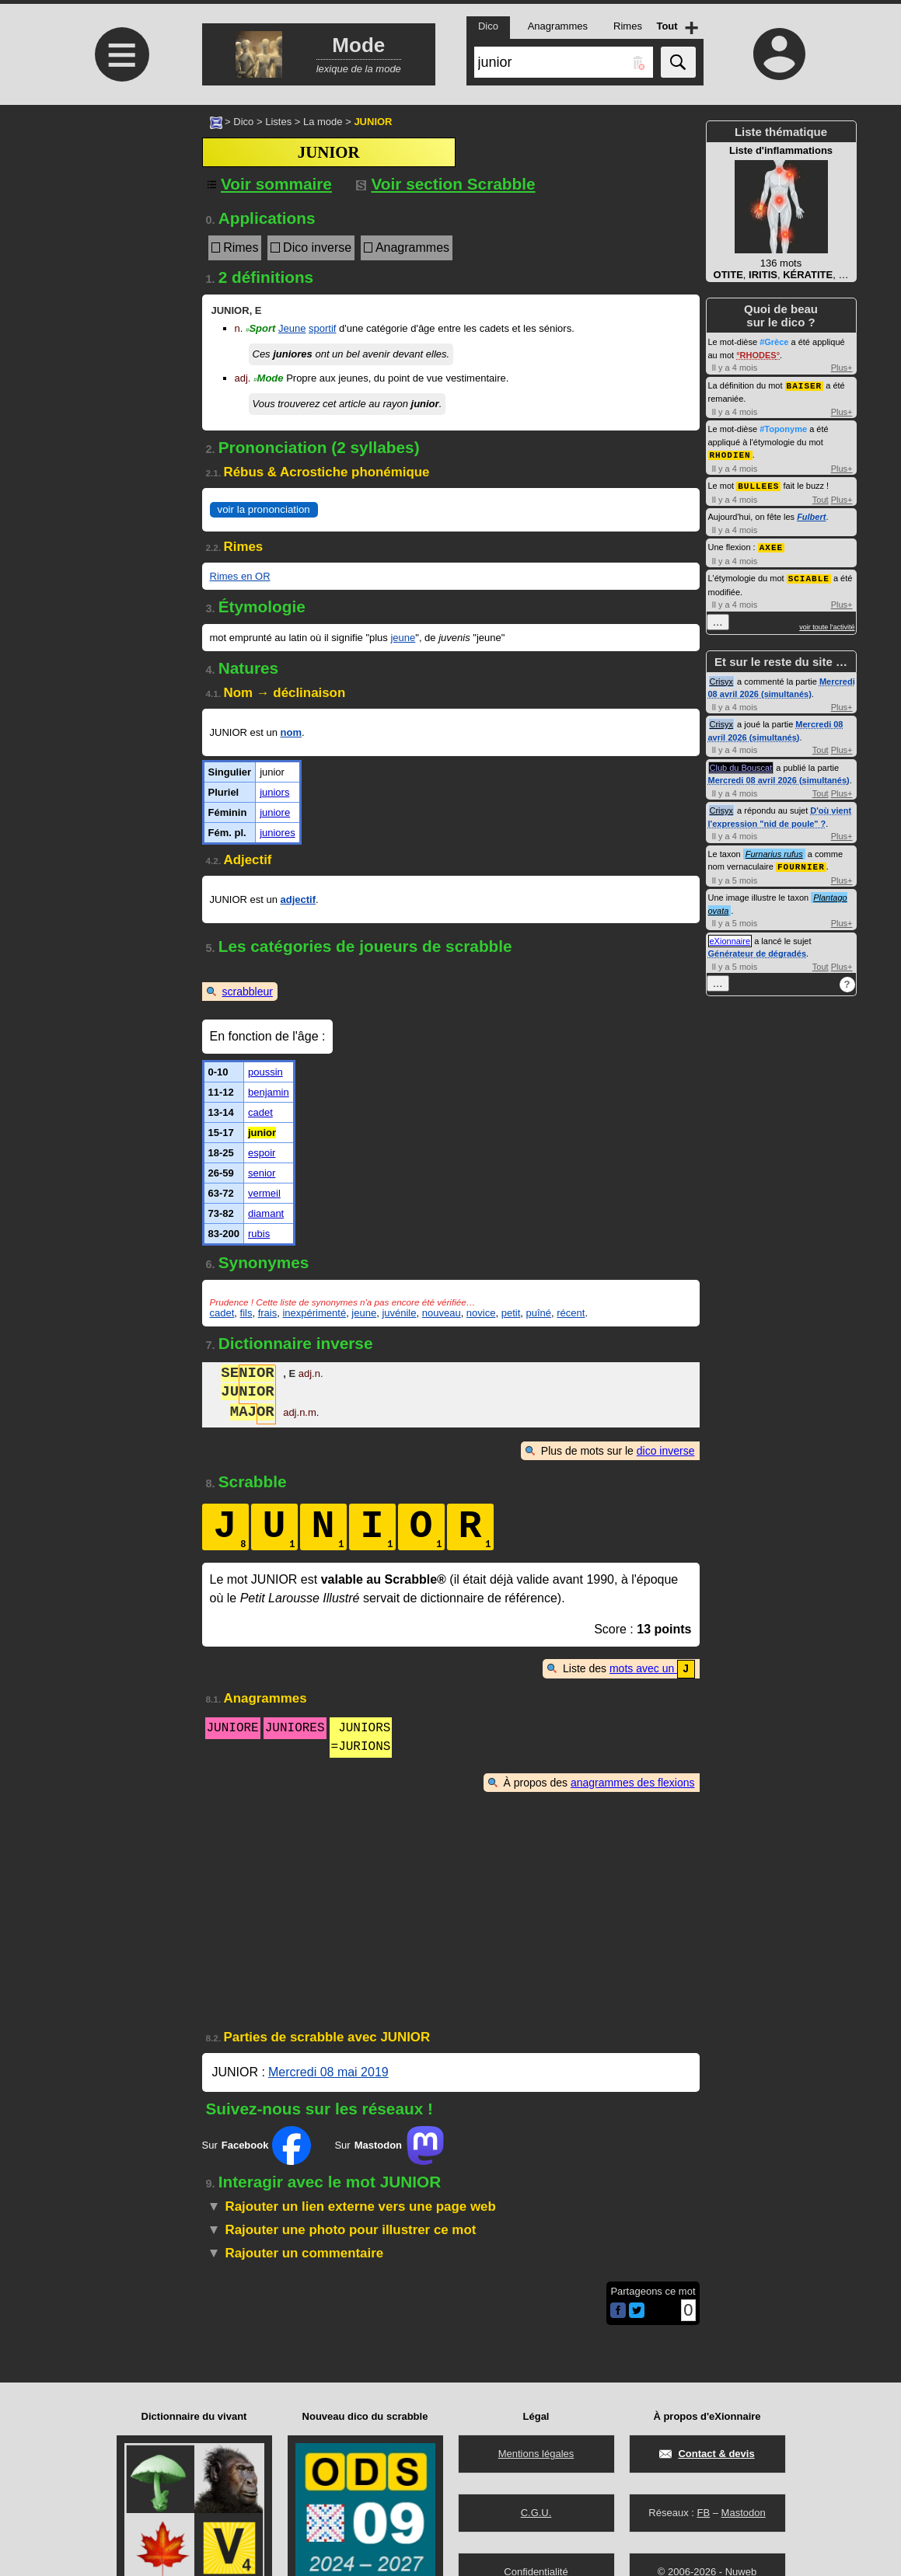 Image resolution: width=901 pixels, height=2576 pixels. I want to click on inexpérimenté, so click(314, 1313).